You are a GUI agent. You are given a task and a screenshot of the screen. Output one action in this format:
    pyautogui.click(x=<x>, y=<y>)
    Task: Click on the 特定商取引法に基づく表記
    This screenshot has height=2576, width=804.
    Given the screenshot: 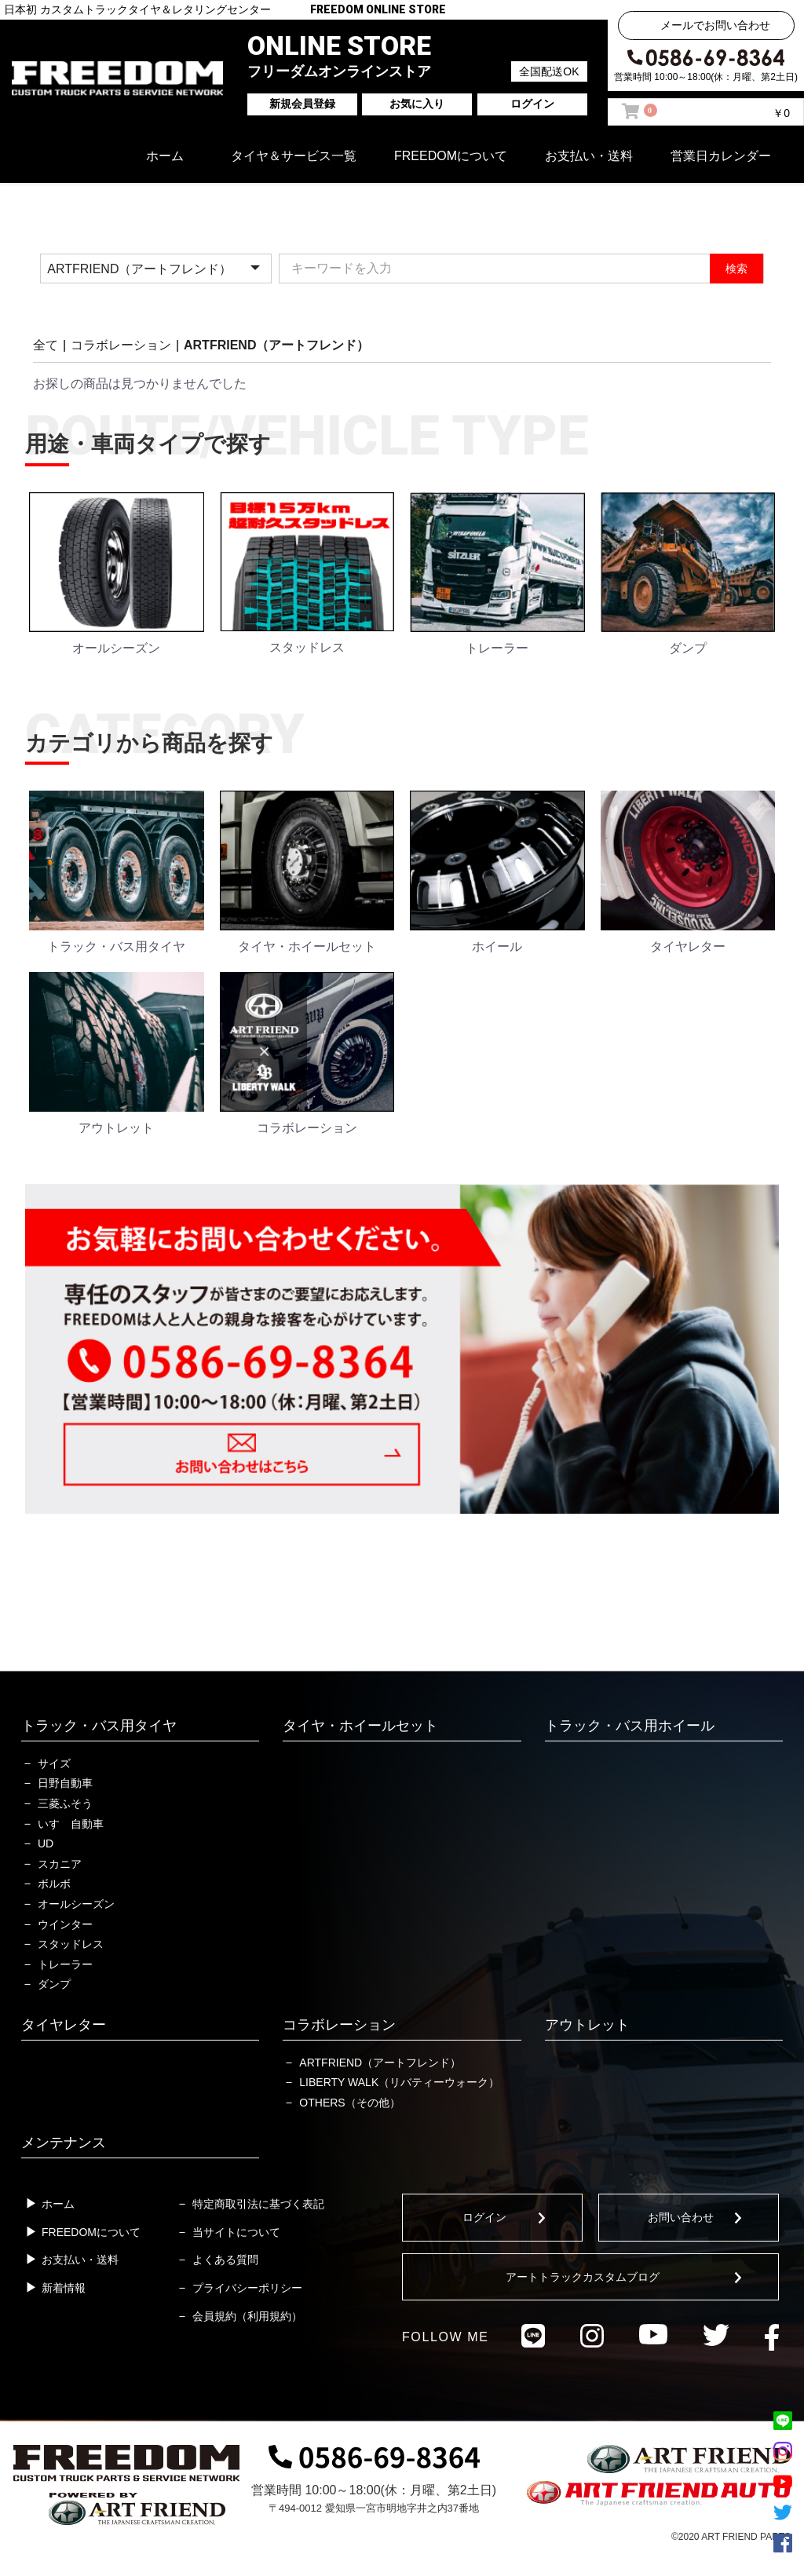 What is the action you would take?
    pyautogui.click(x=258, y=2204)
    